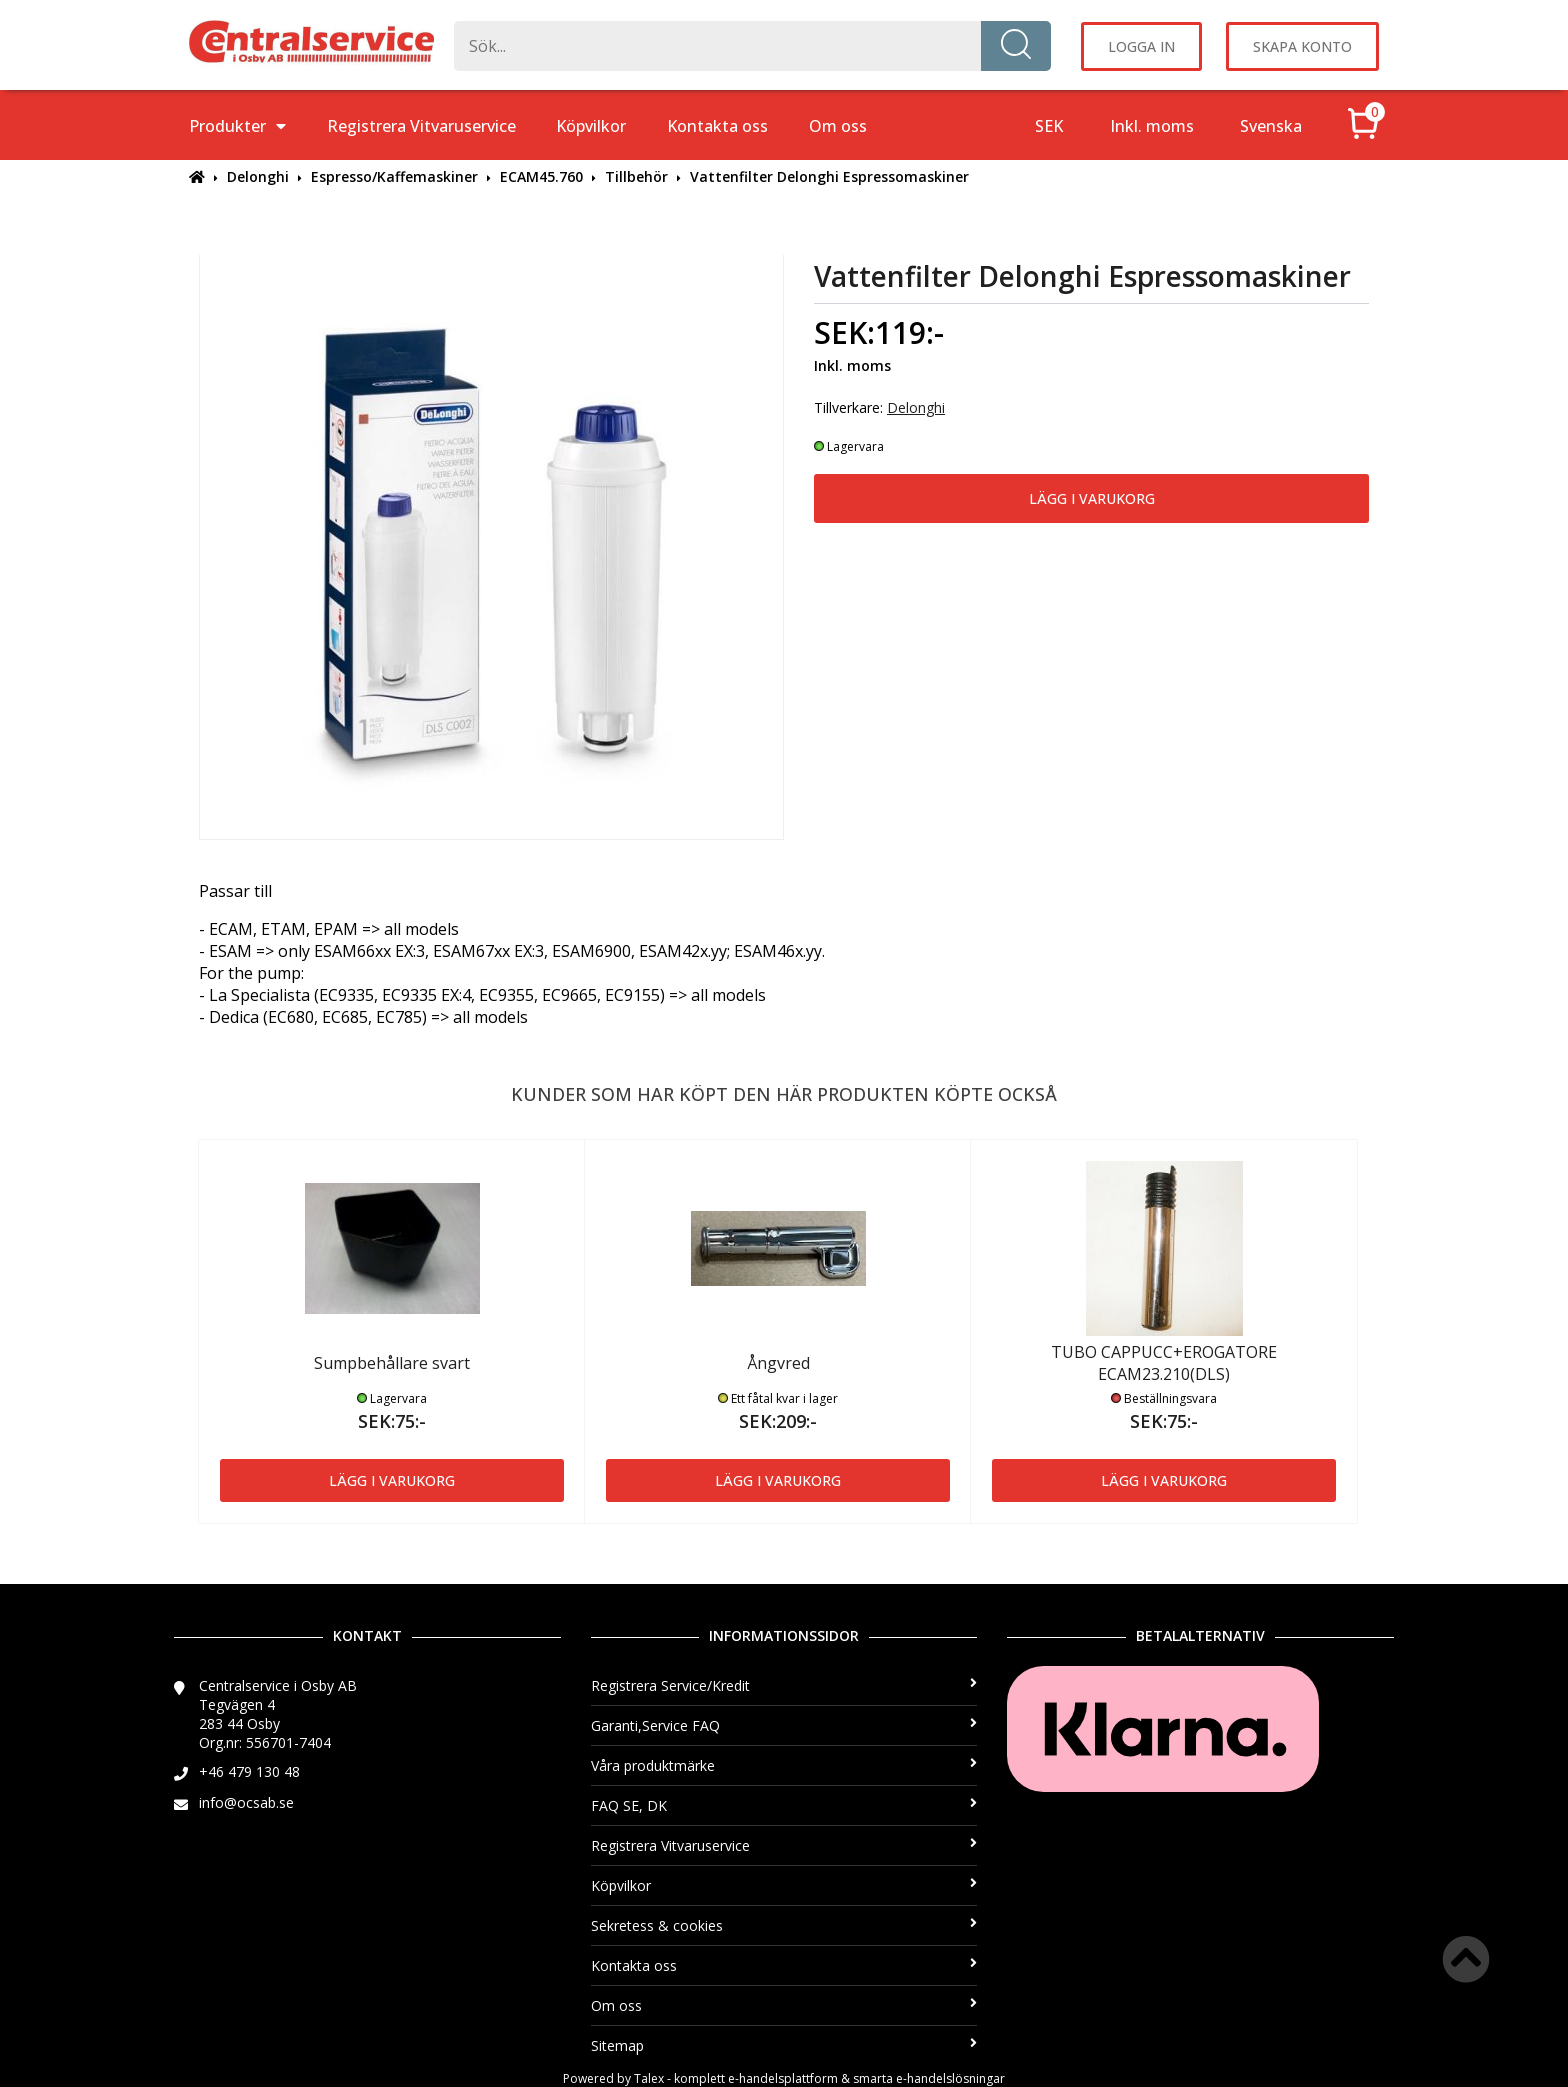  I want to click on e-handelslösningar, so click(950, 2078).